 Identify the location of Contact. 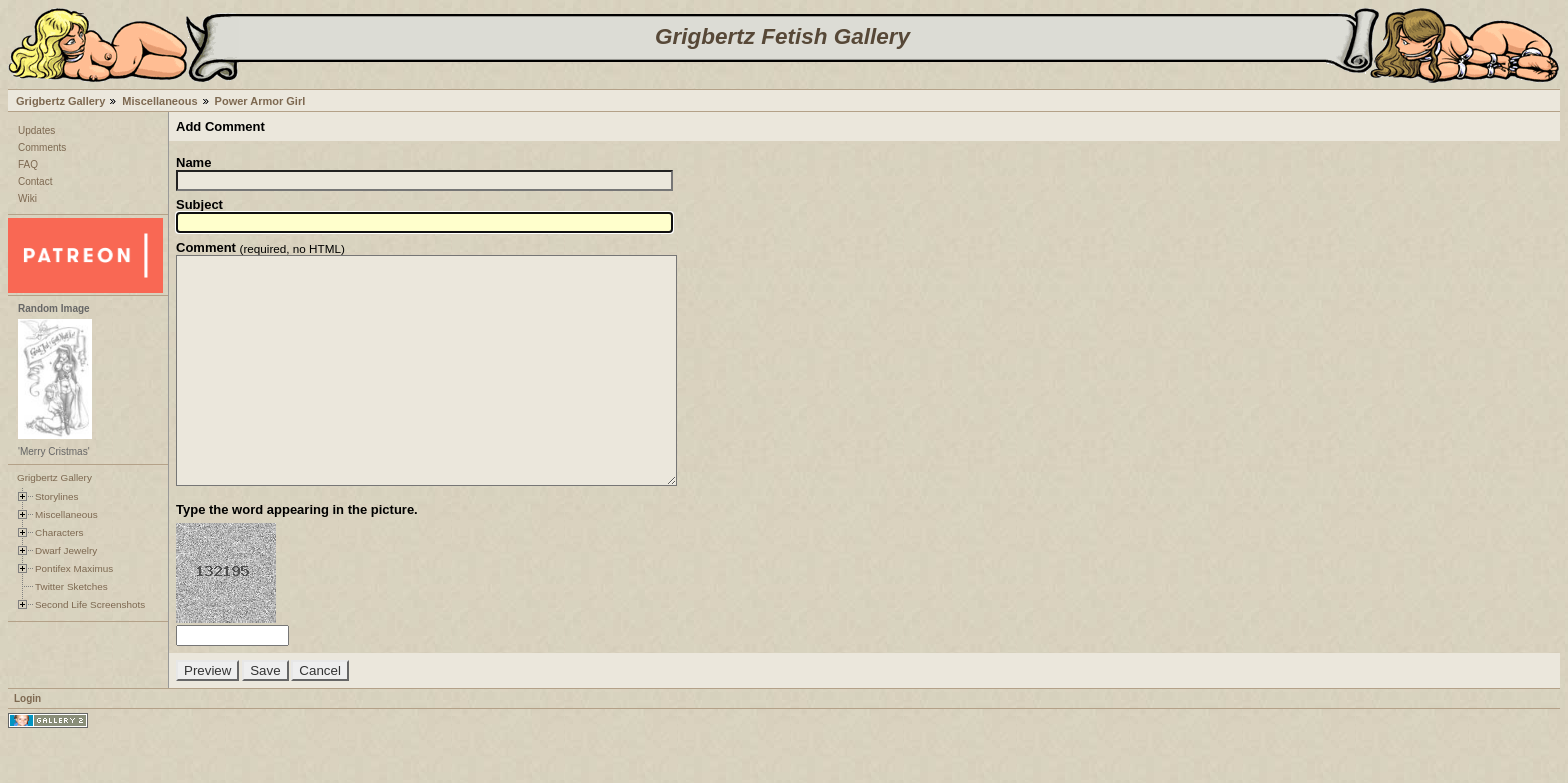
(35, 181).